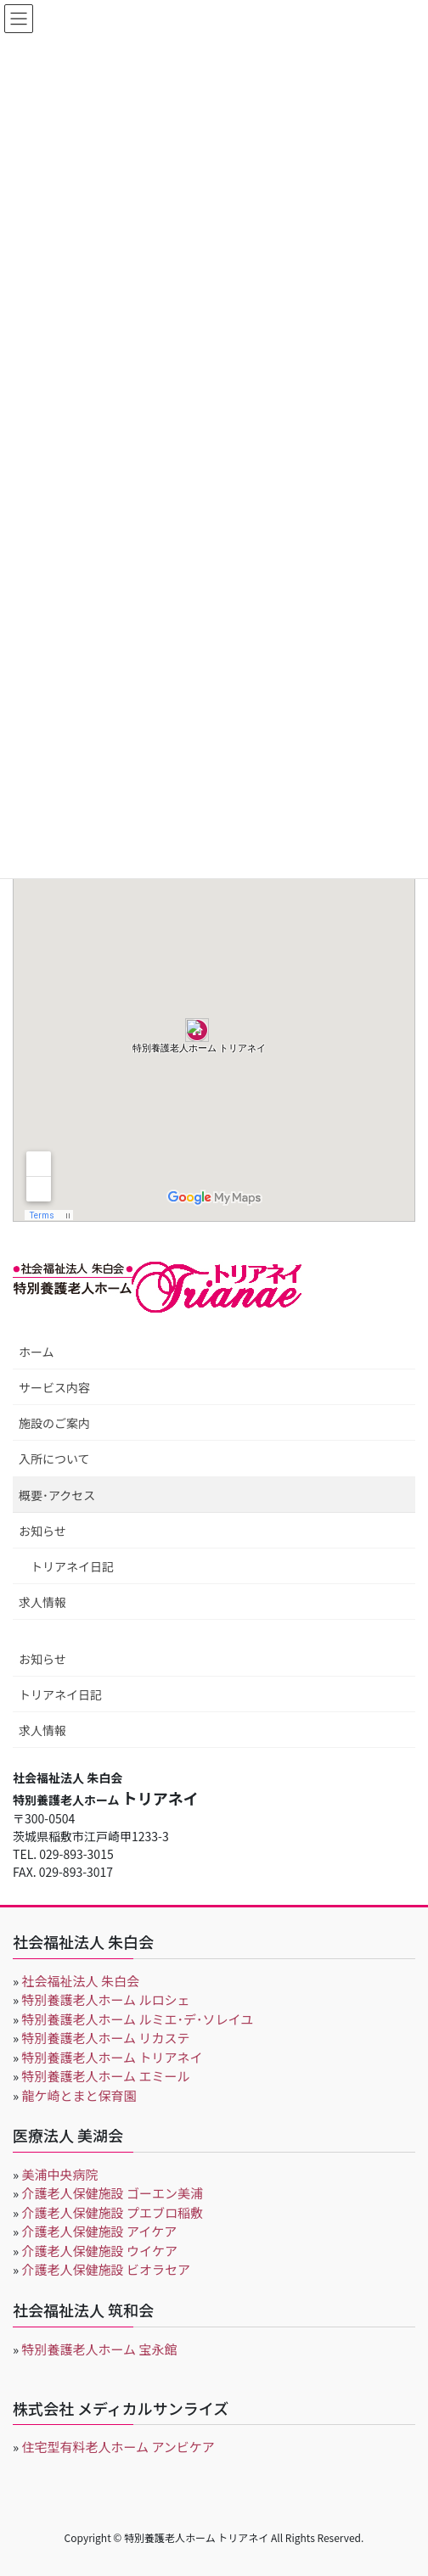 The width and height of the screenshot is (428, 2576). I want to click on 特別養護老人ホーム トリアネイ, so click(112, 2057).